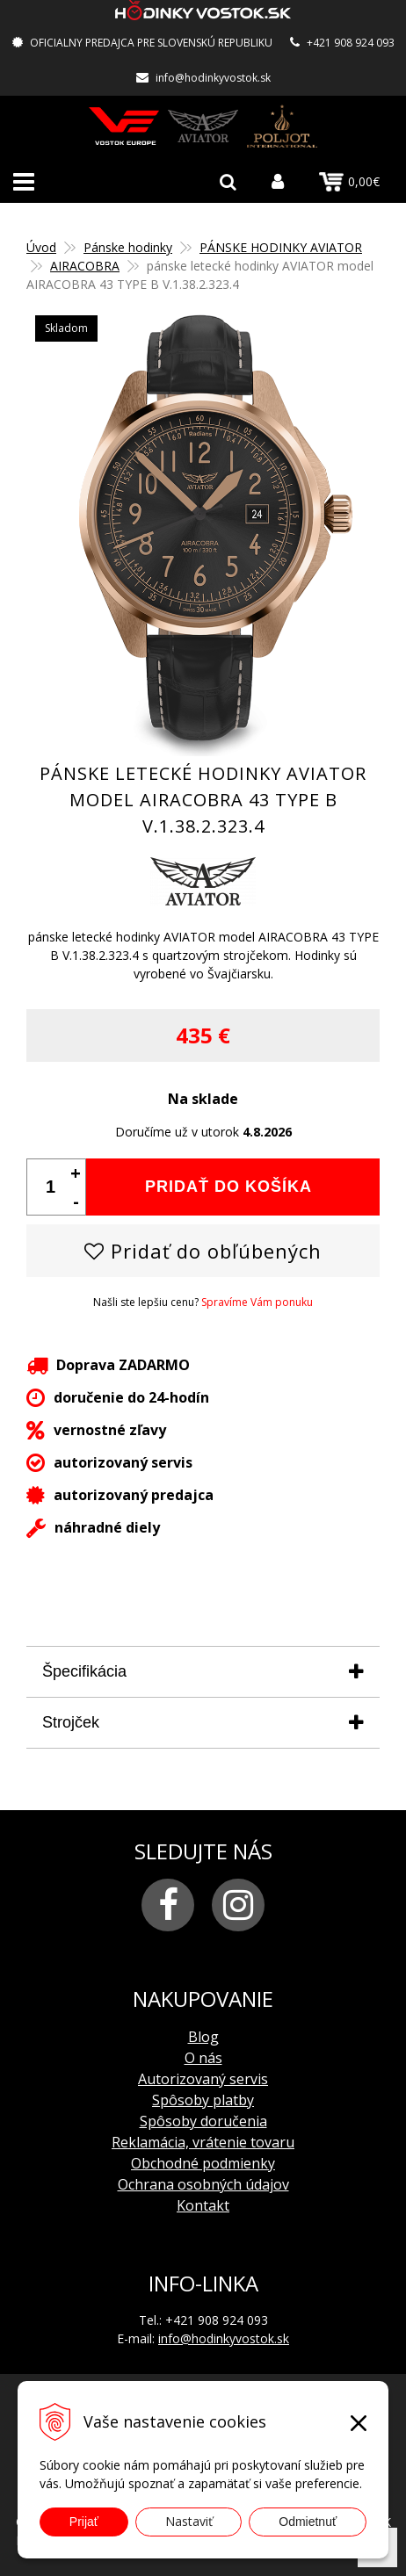 Image resolution: width=406 pixels, height=2576 pixels. Describe the element at coordinates (203, 2184) in the screenshot. I see `Ochrana osobných údajov` at that location.